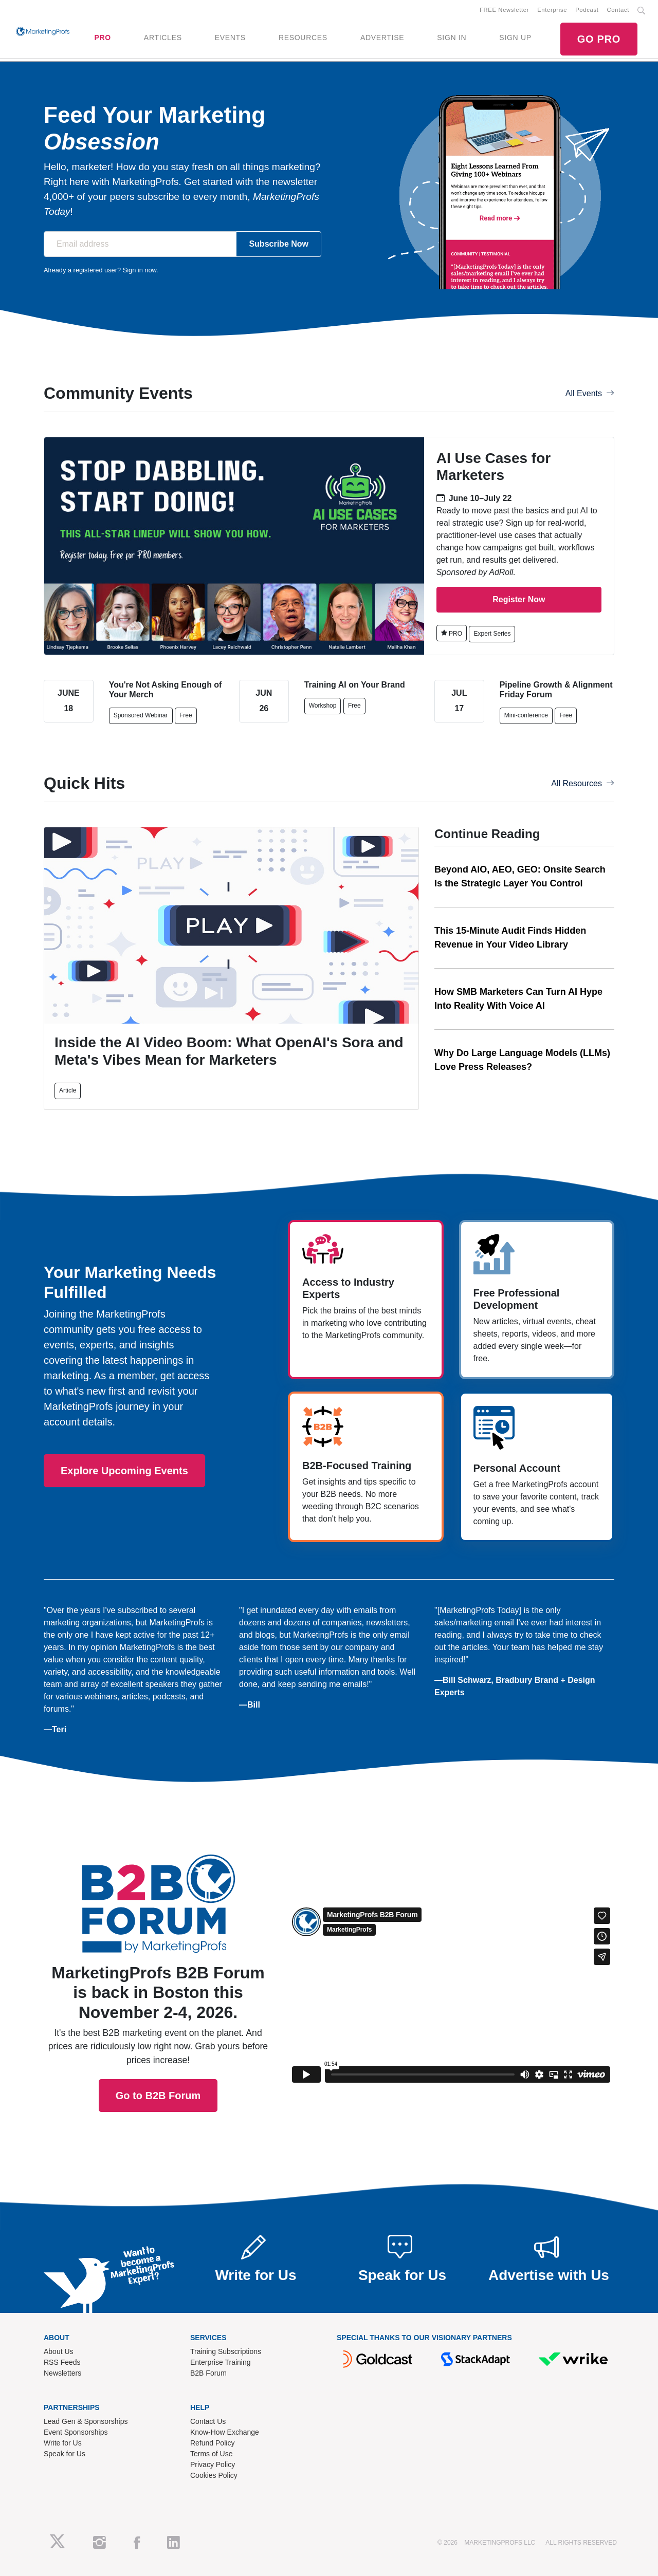 Image resolution: width=658 pixels, height=2576 pixels. I want to click on EVENTS, so click(230, 37).